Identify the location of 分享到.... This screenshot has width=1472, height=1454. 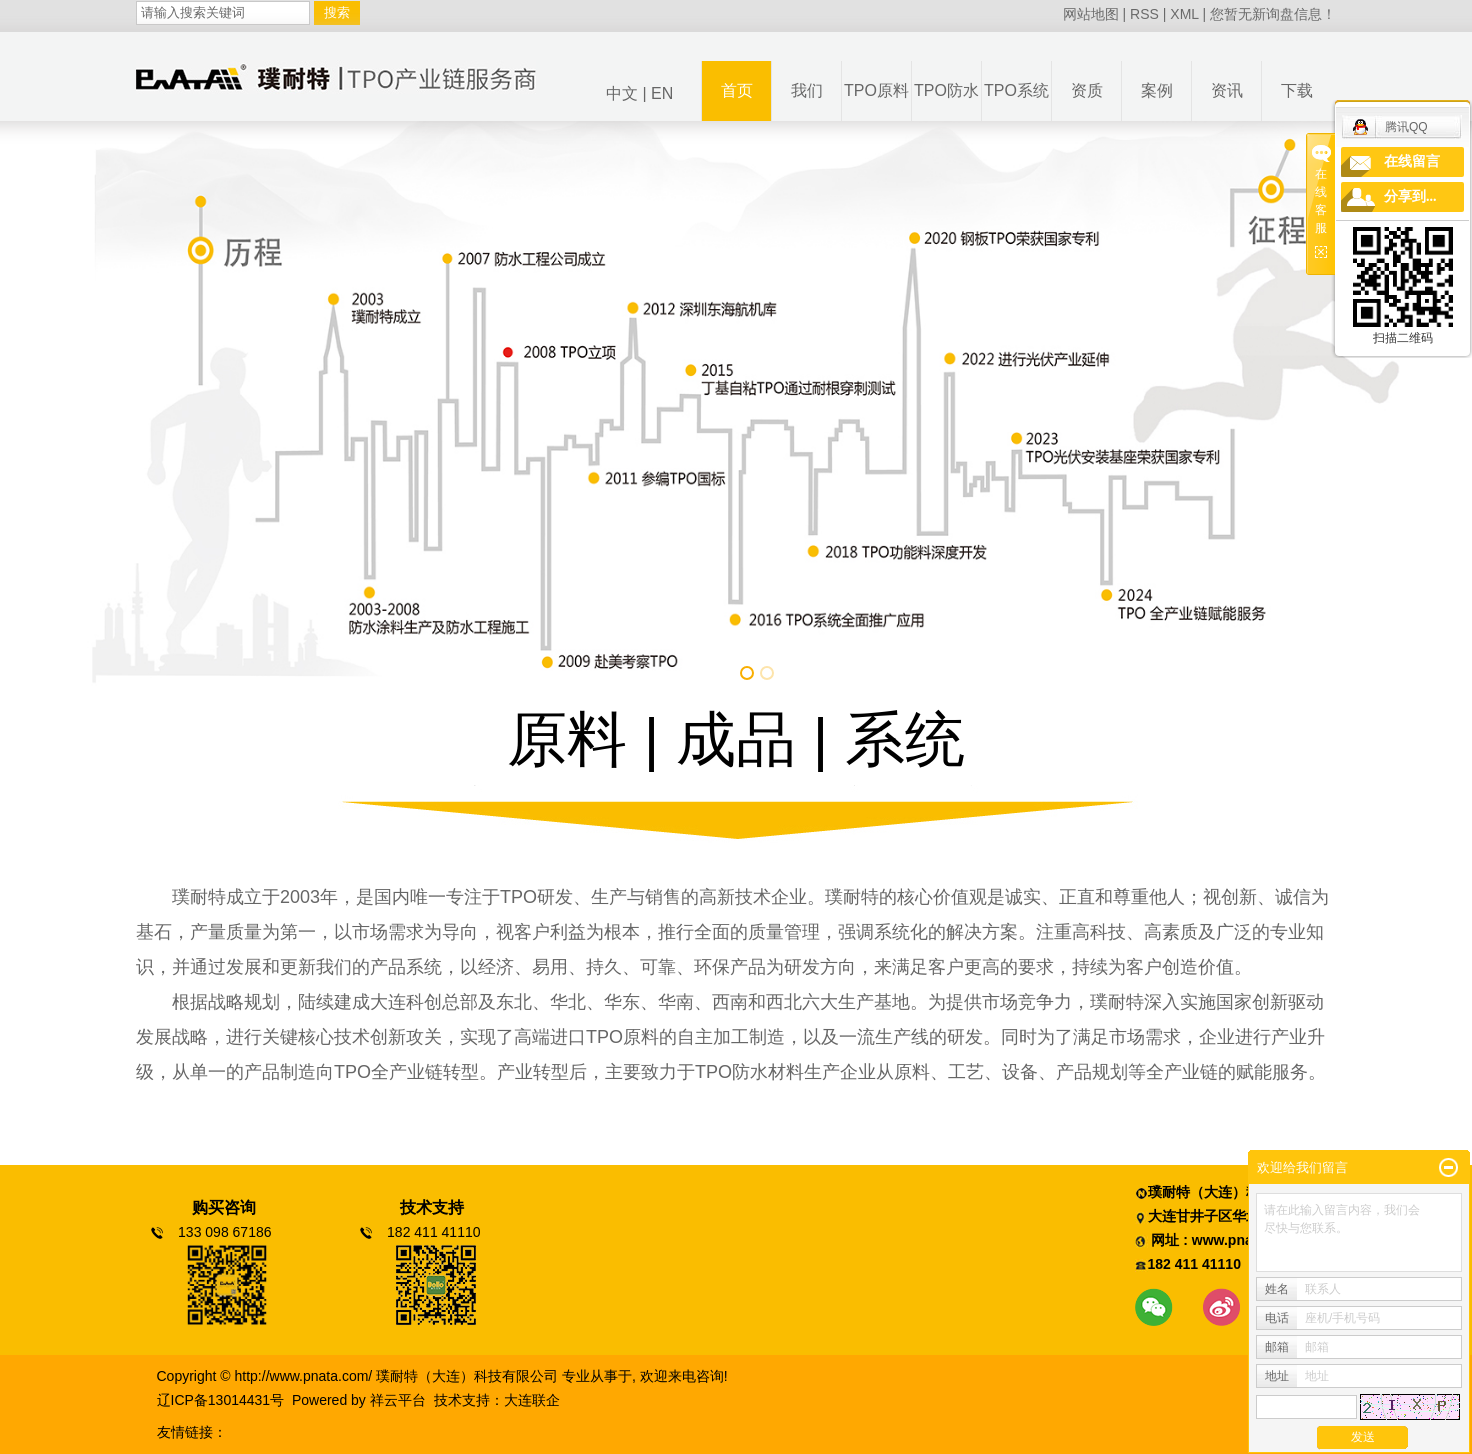
(1410, 196).